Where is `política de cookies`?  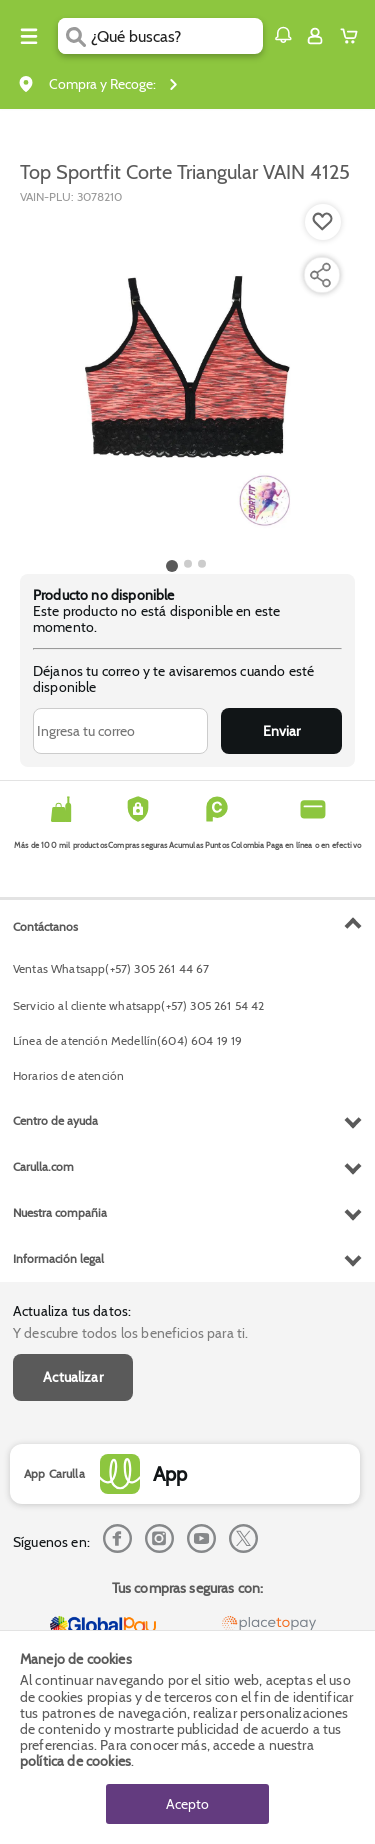
política de cookies is located at coordinates (75, 1761).